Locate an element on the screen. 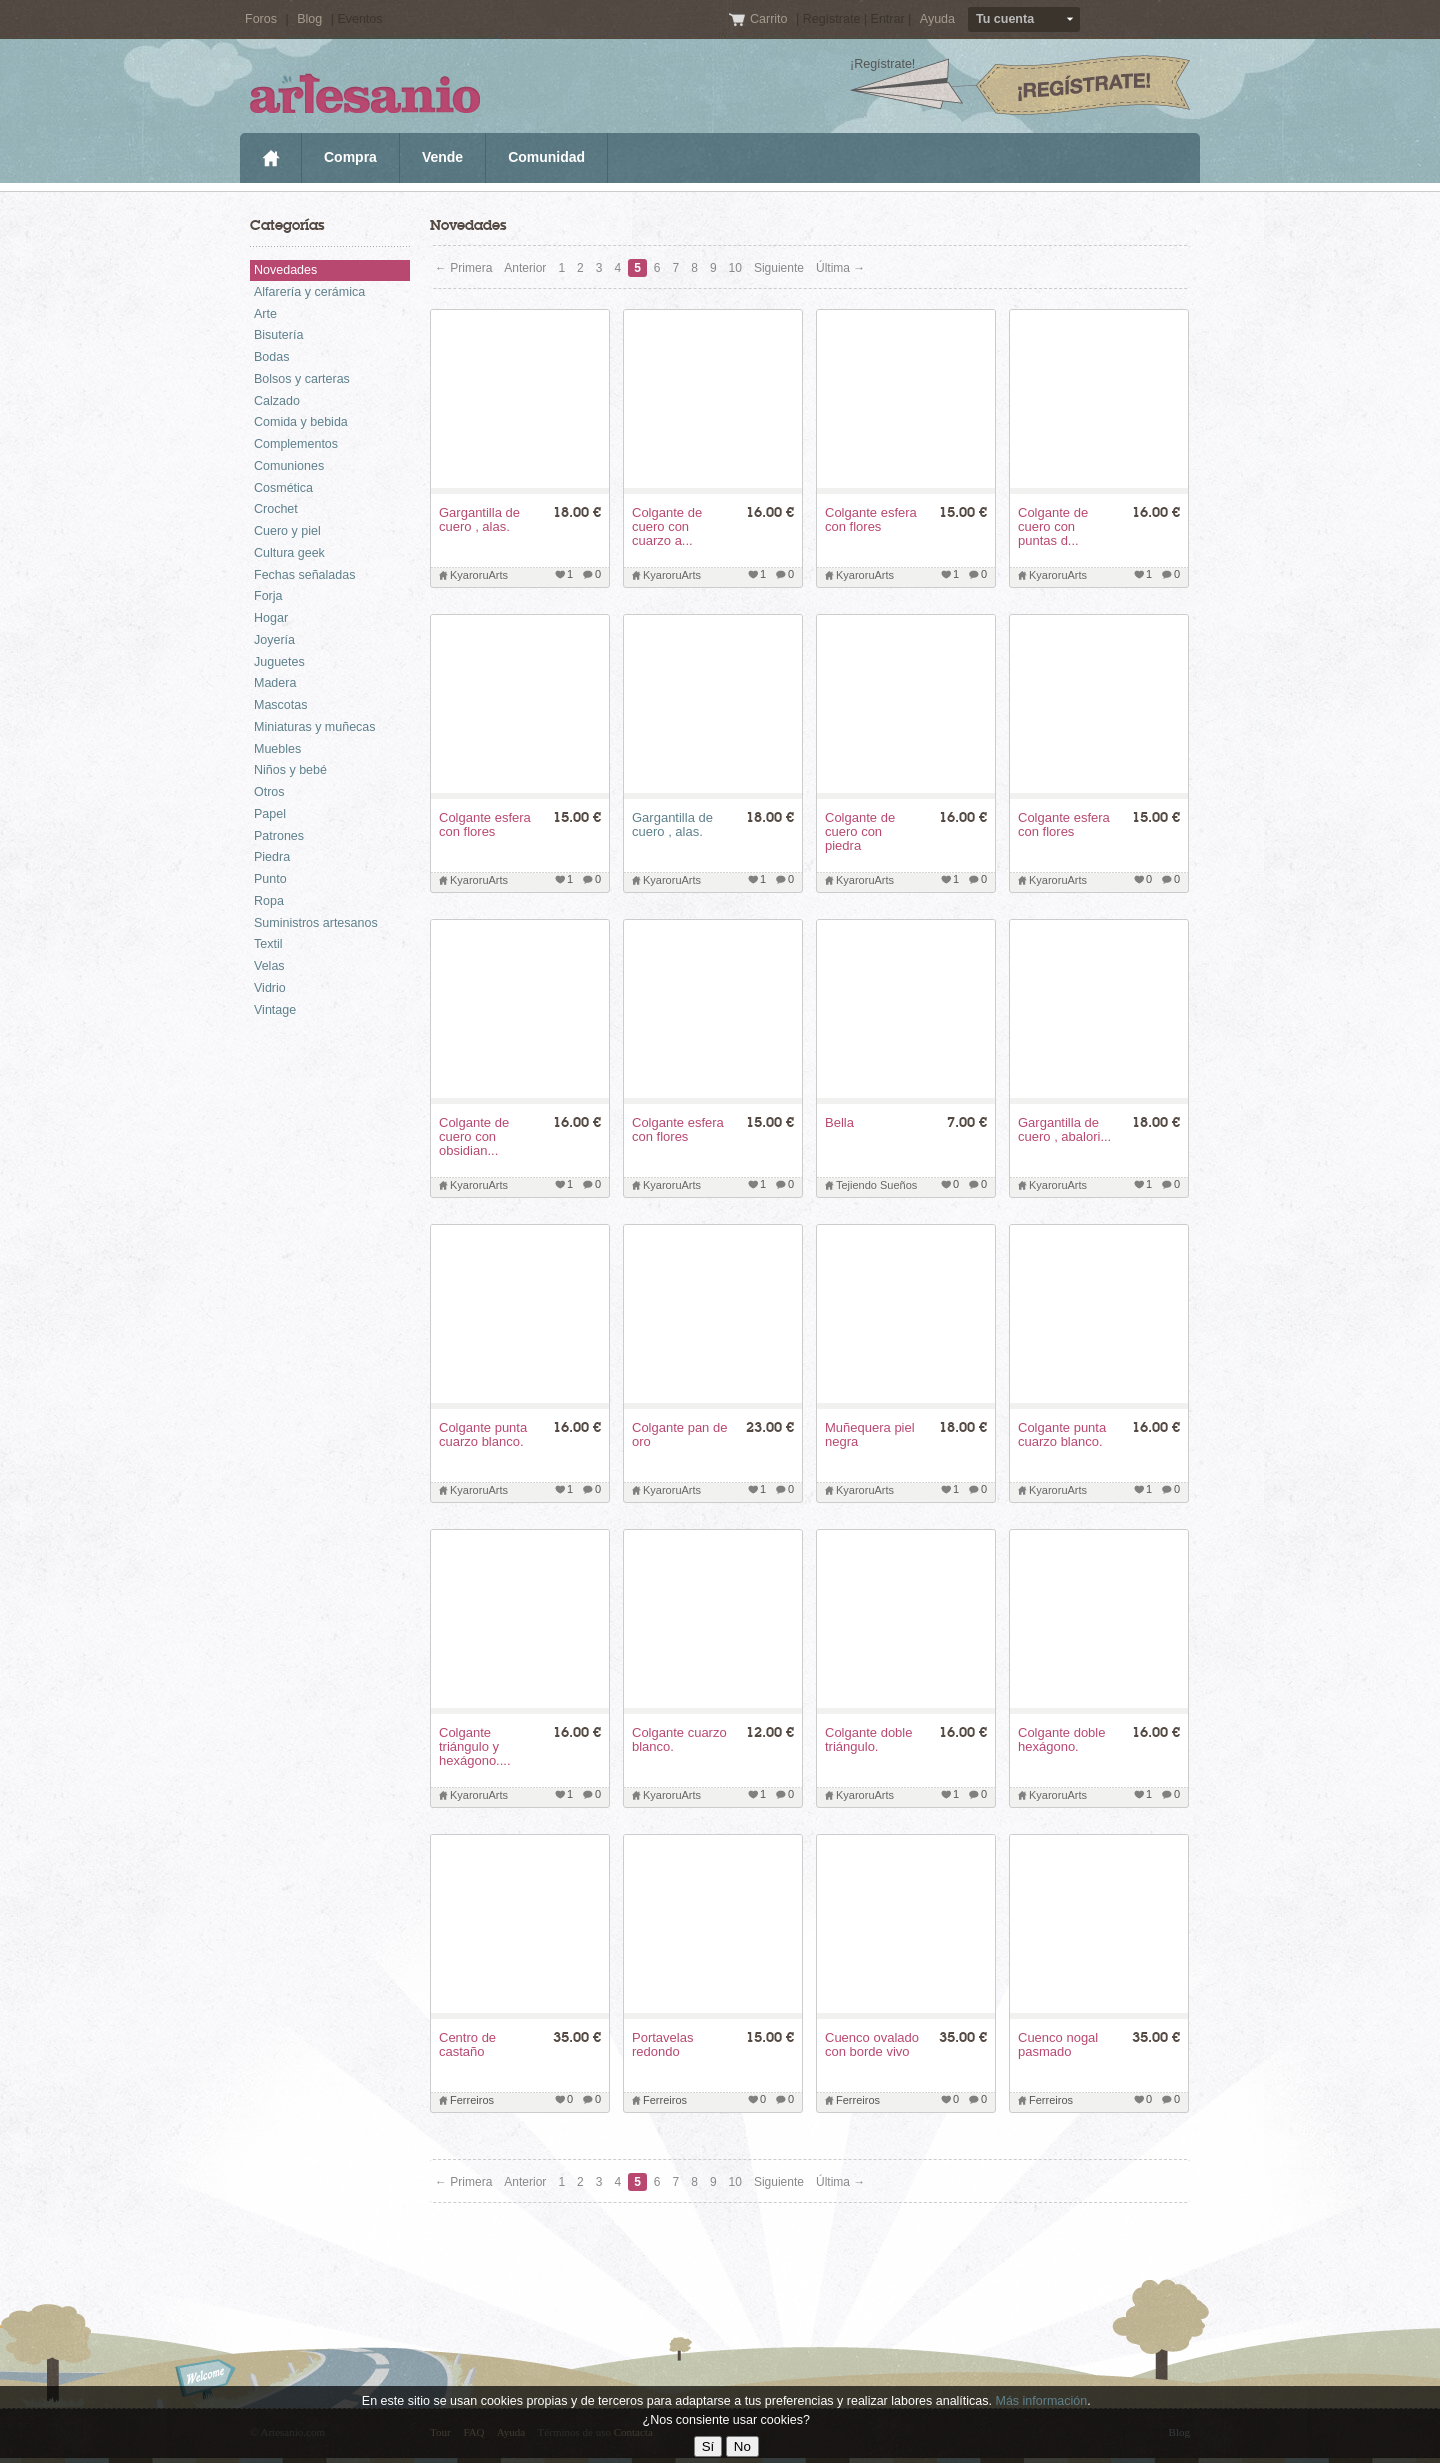 The width and height of the screenshot is (1440, 2463). Complementos is located at coordinates (296, 444).